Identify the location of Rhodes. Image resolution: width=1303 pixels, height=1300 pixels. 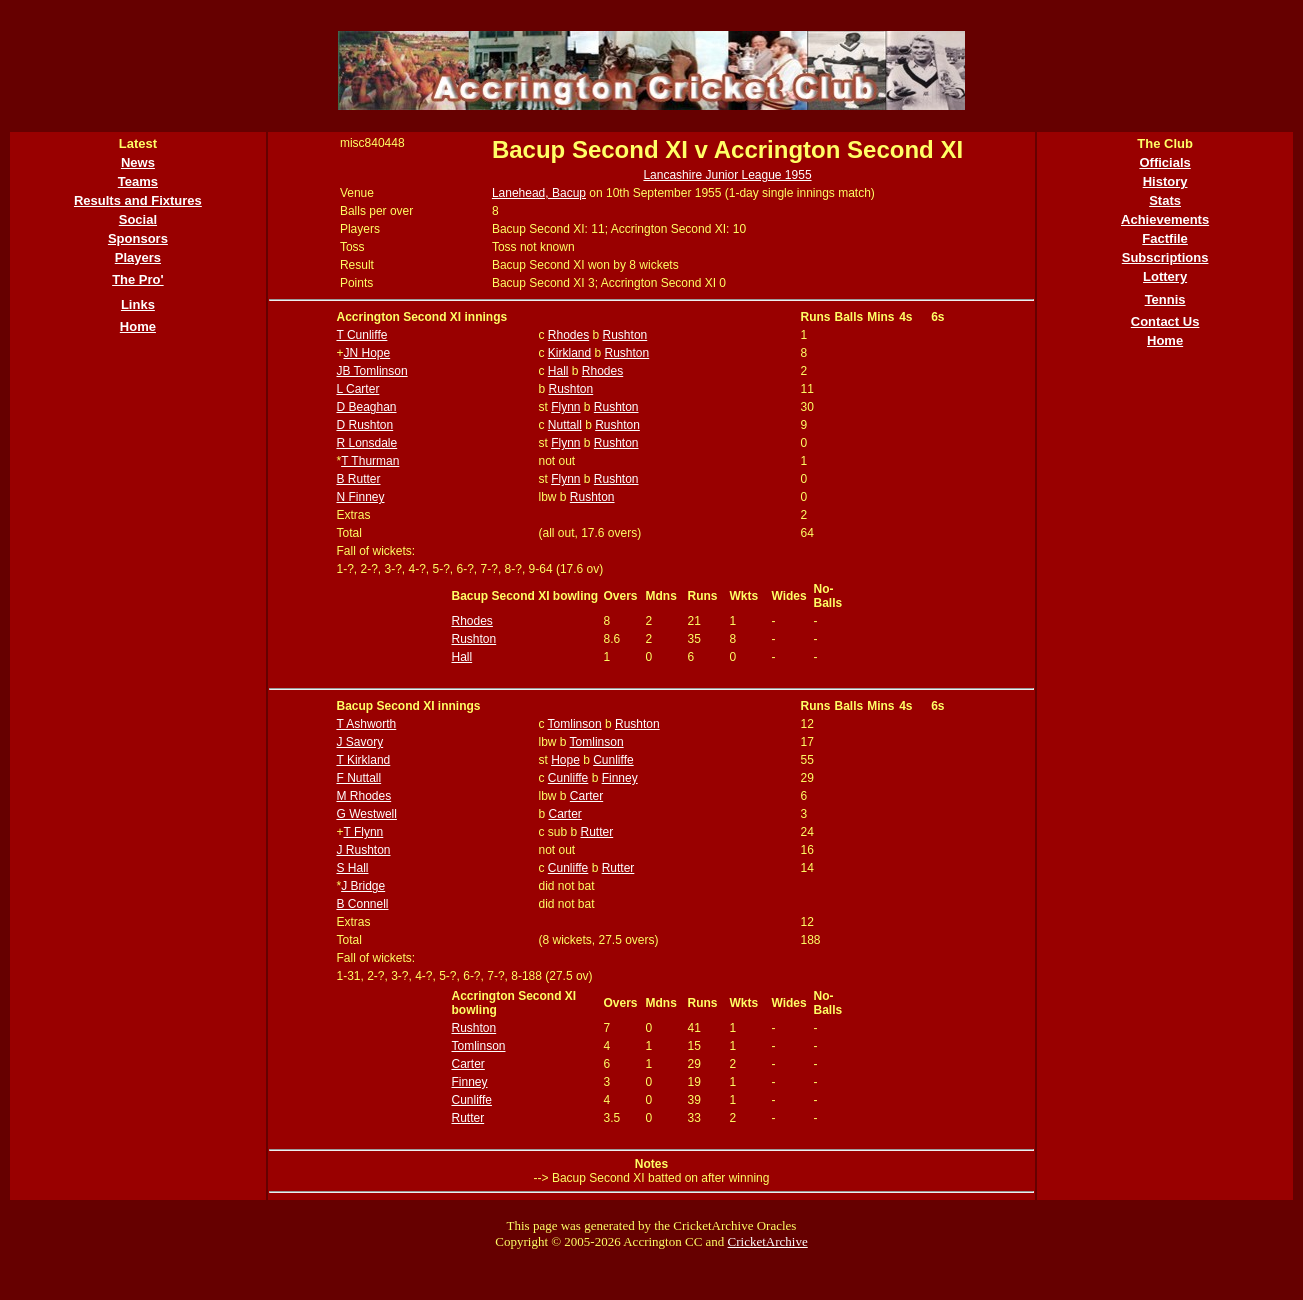
(568, 335).